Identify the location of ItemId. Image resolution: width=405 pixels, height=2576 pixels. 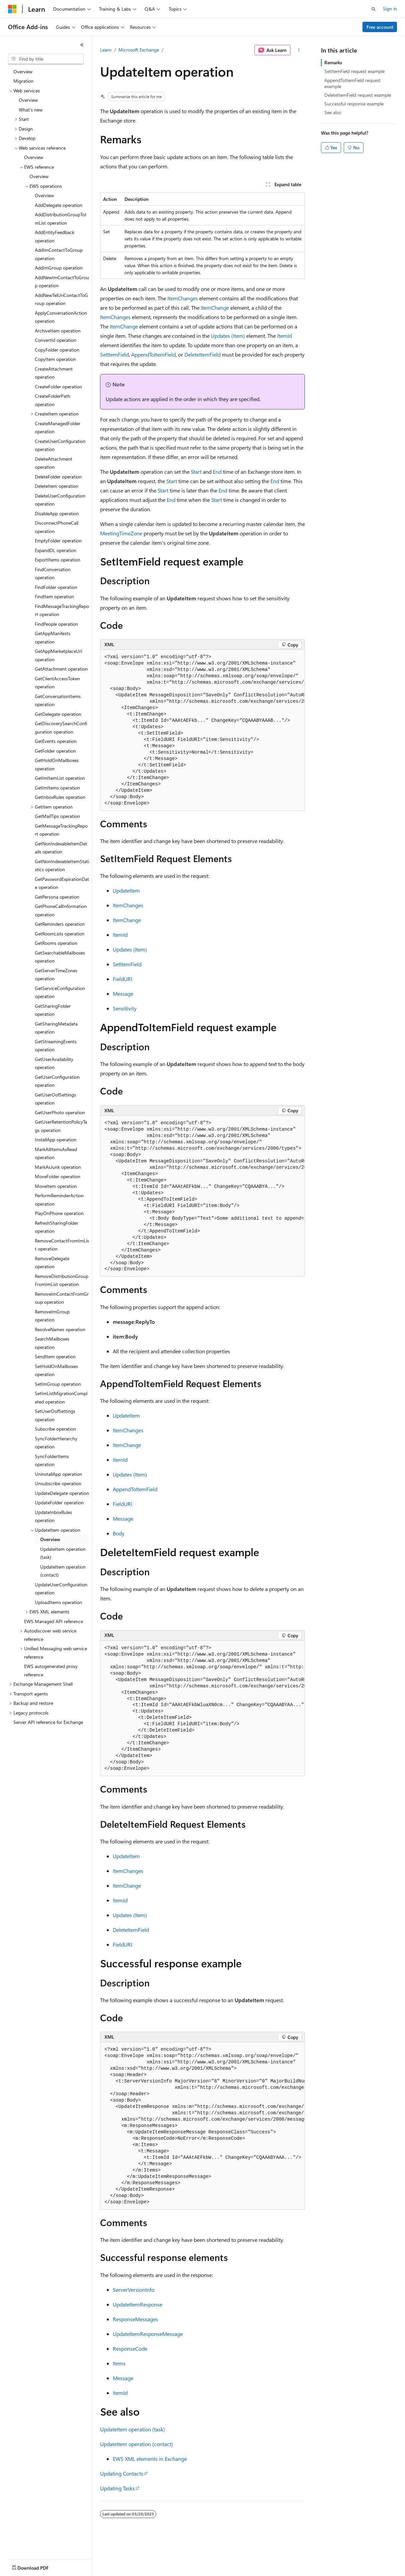
(284, 335).